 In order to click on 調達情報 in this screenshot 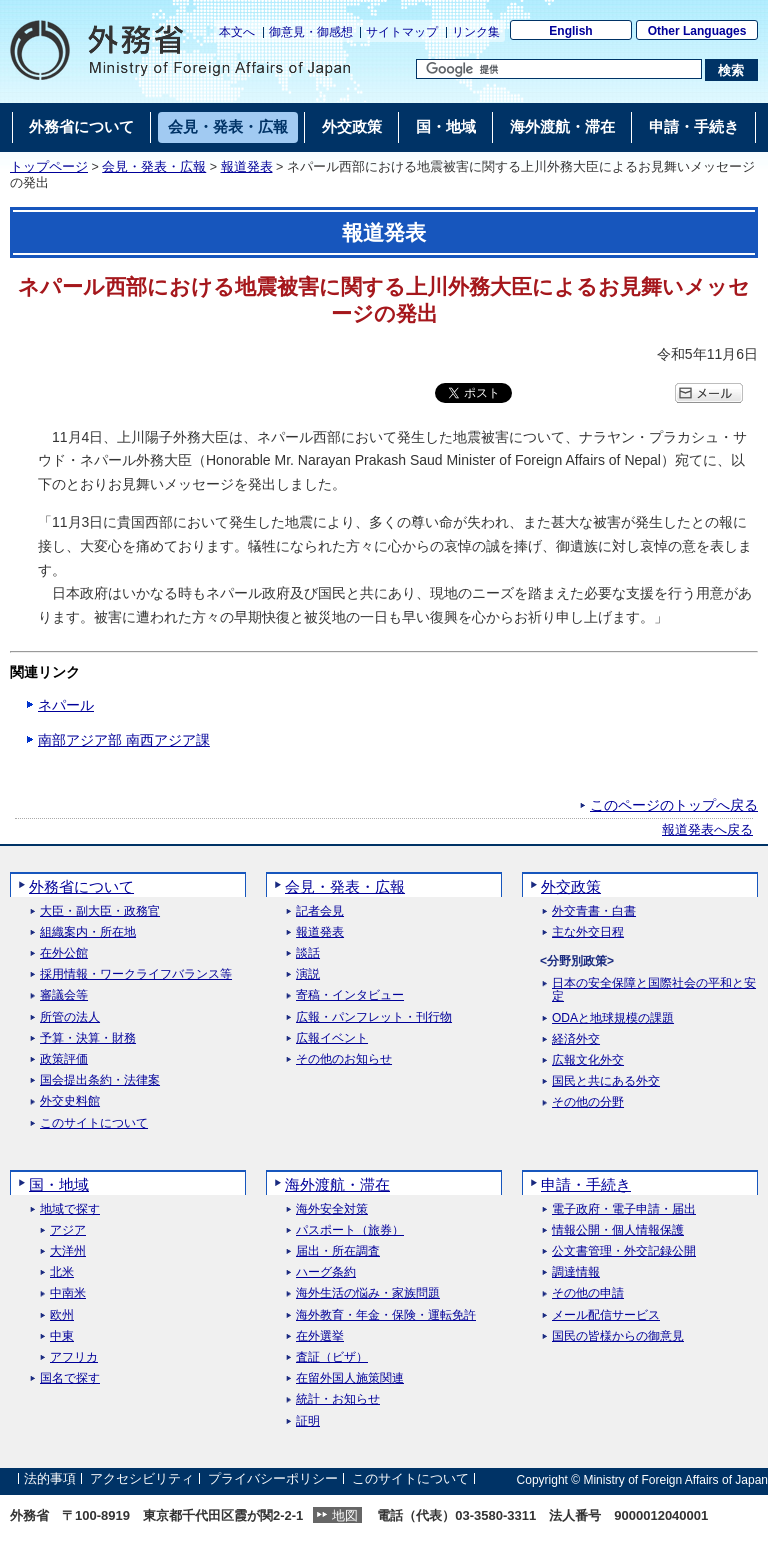, I will do `click(576, 1272)`.